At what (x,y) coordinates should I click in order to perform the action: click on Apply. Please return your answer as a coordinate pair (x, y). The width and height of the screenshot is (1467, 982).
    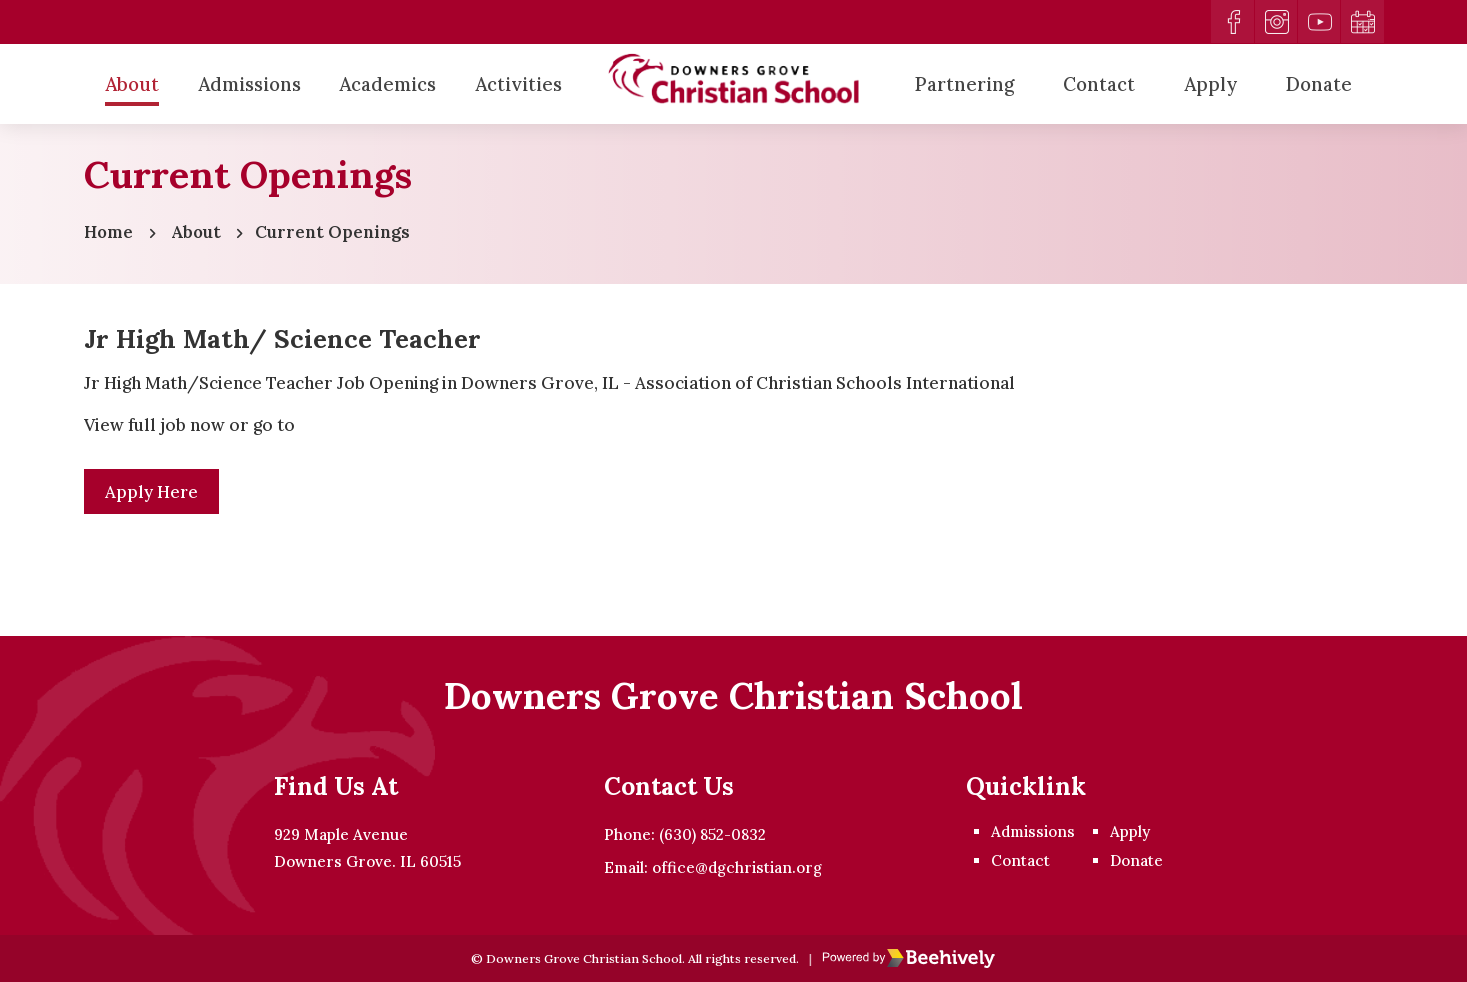
    Looking at the image, I should click on (1210, 84).